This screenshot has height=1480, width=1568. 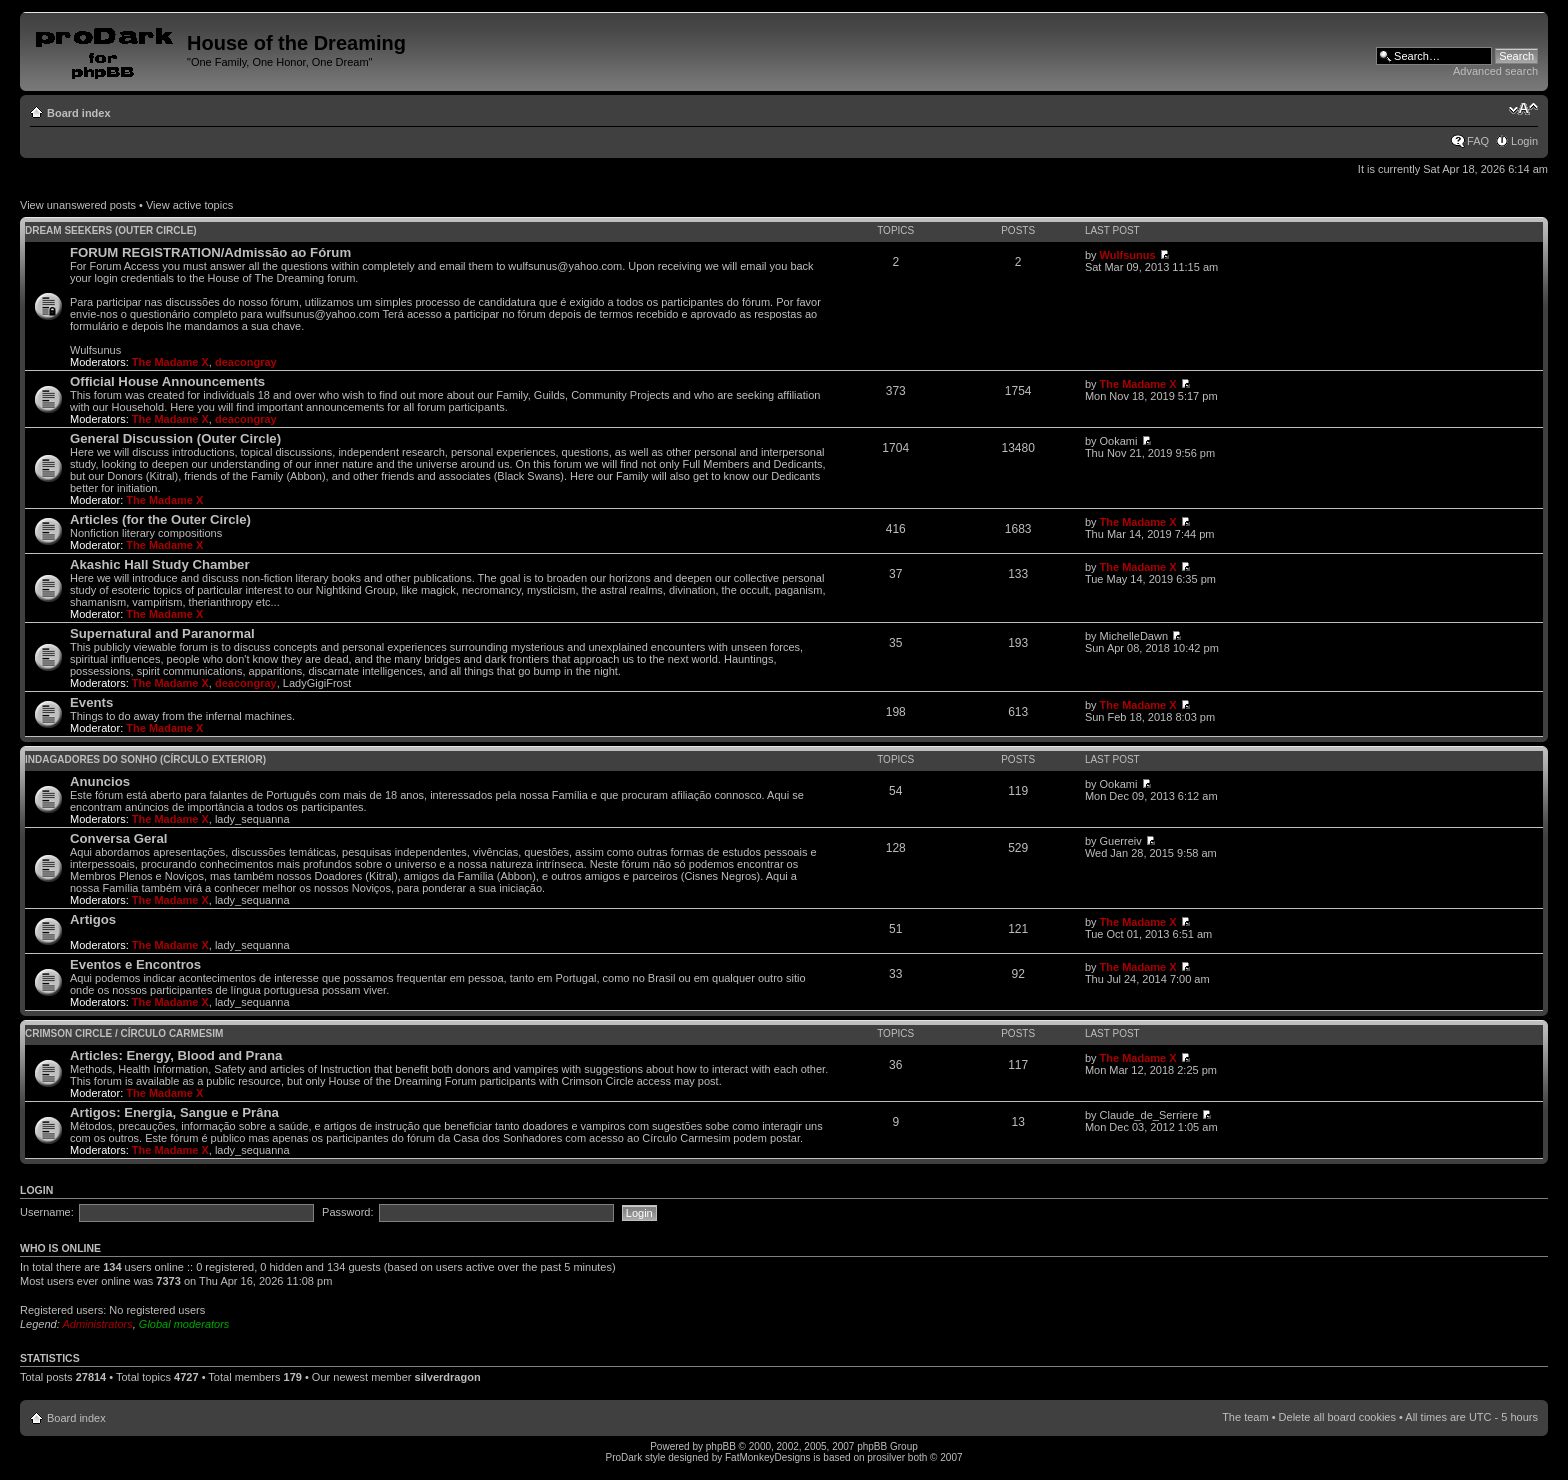 What do you see at coordinates (768, 1457) in the screenshot?
I see `FatMonkeyDesigns` at bounding box center [768, 1457].